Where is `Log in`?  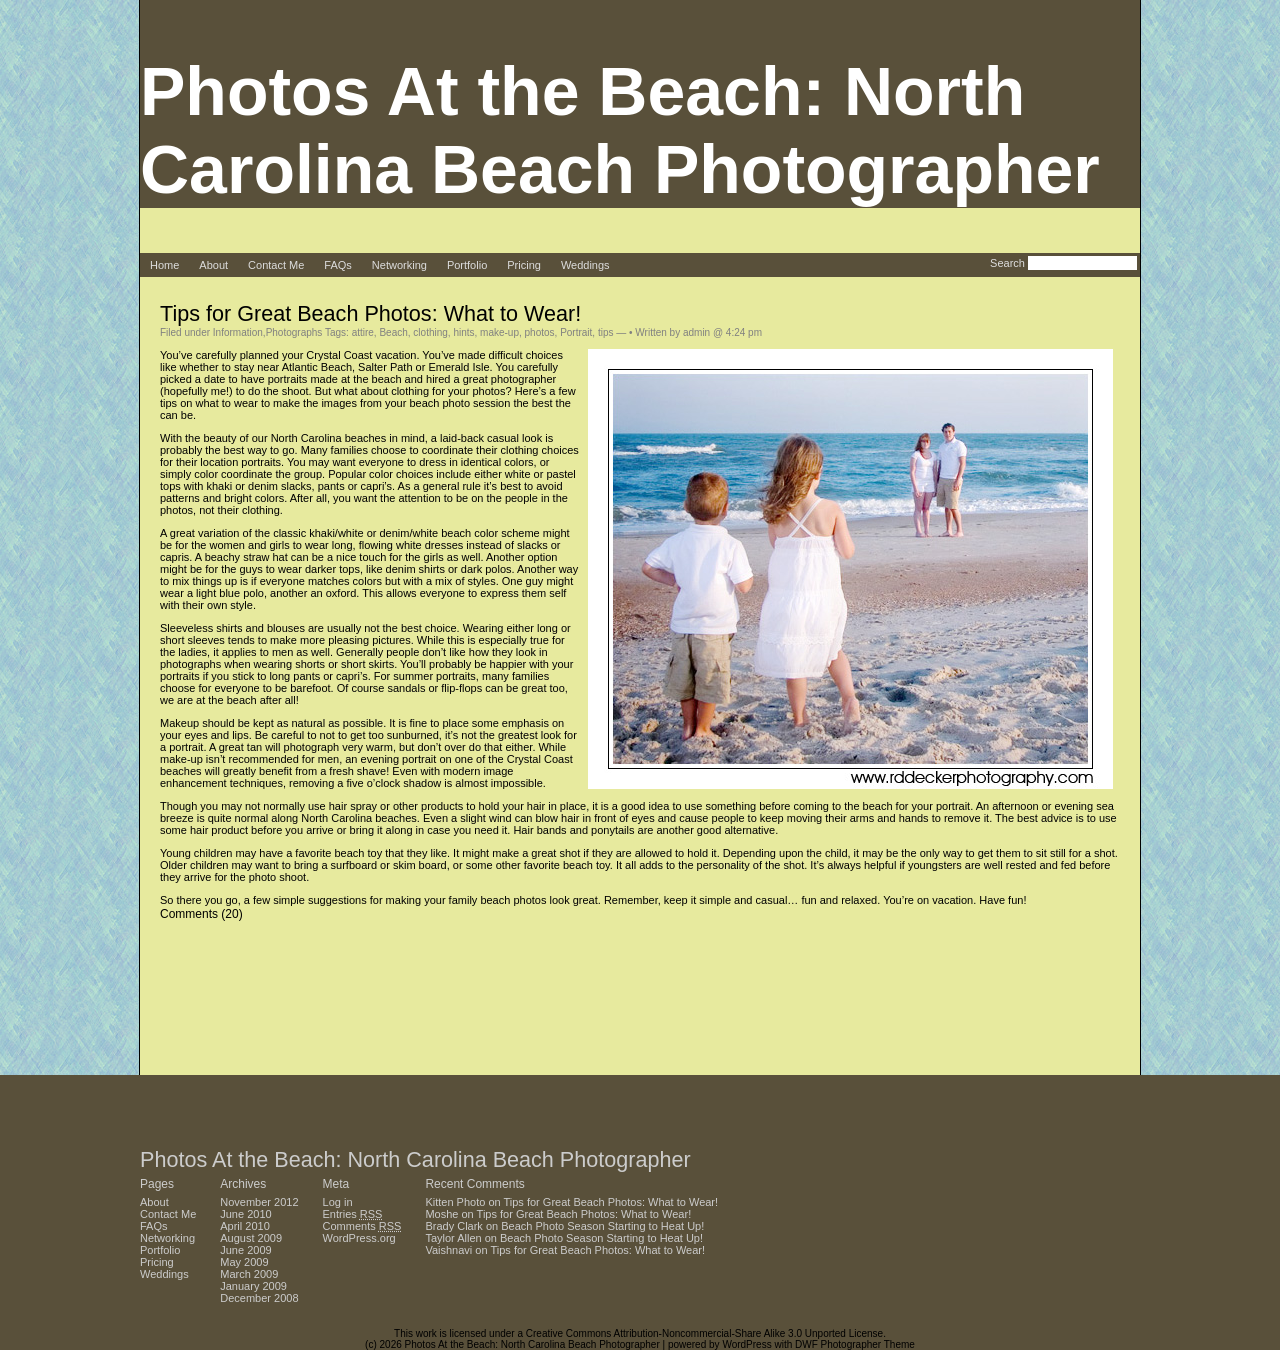 Log in is located at coordinates (338, 1202).